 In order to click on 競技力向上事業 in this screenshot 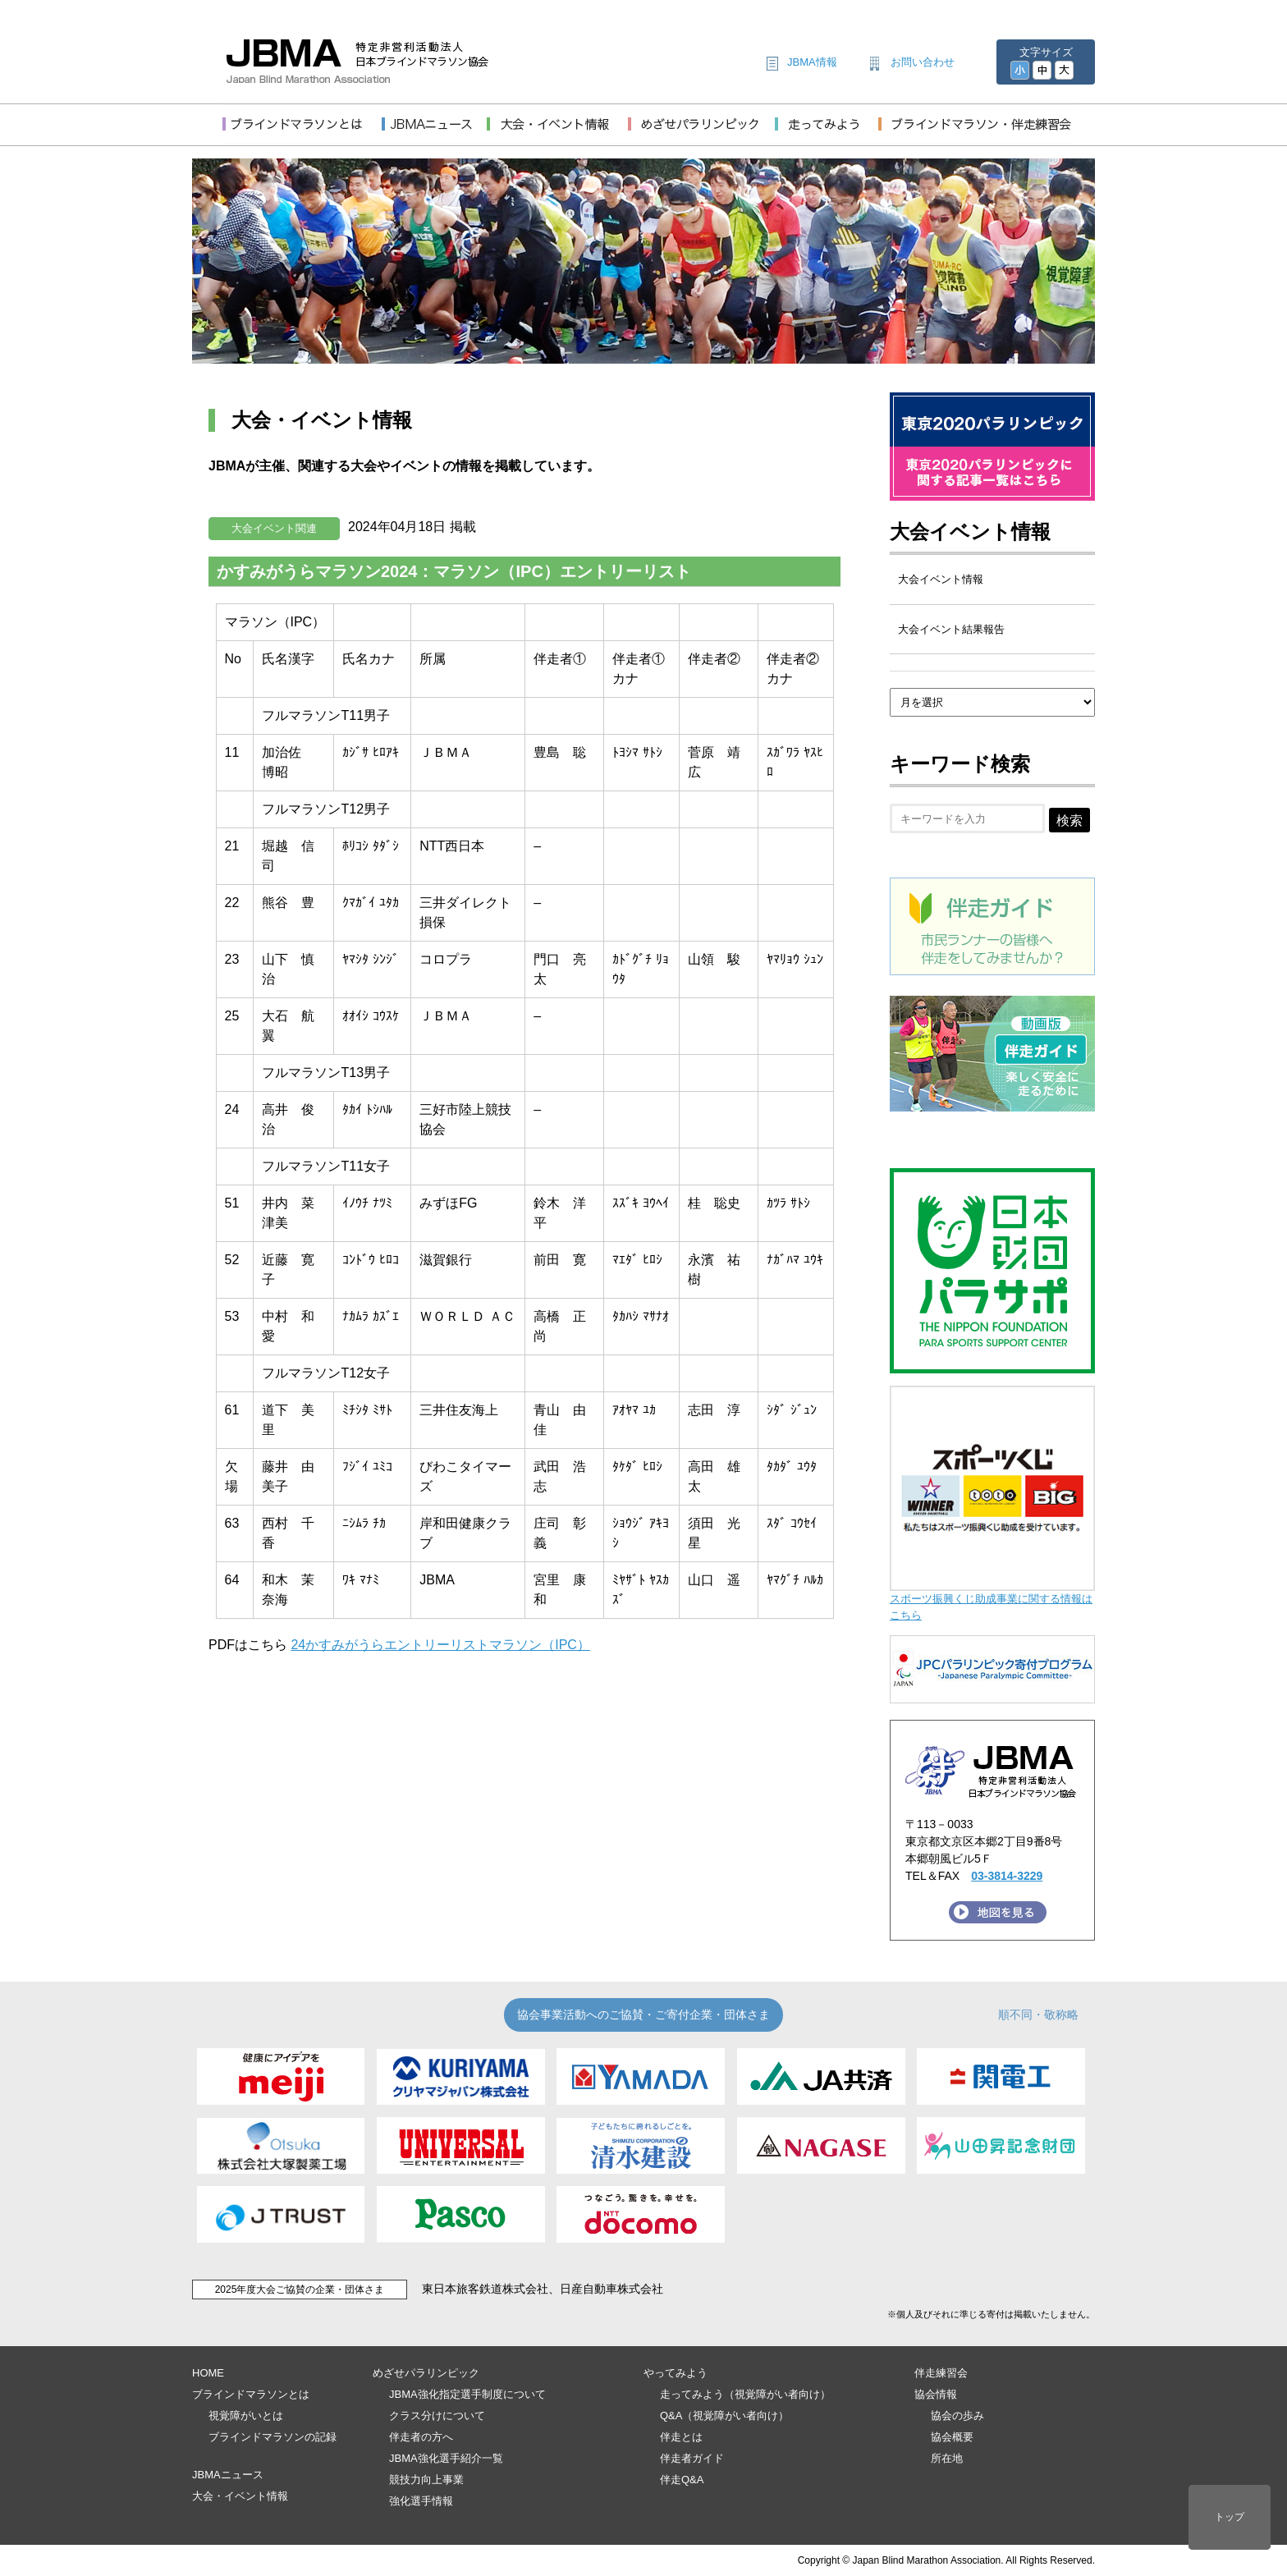, I will do `click(426, 2479)`.